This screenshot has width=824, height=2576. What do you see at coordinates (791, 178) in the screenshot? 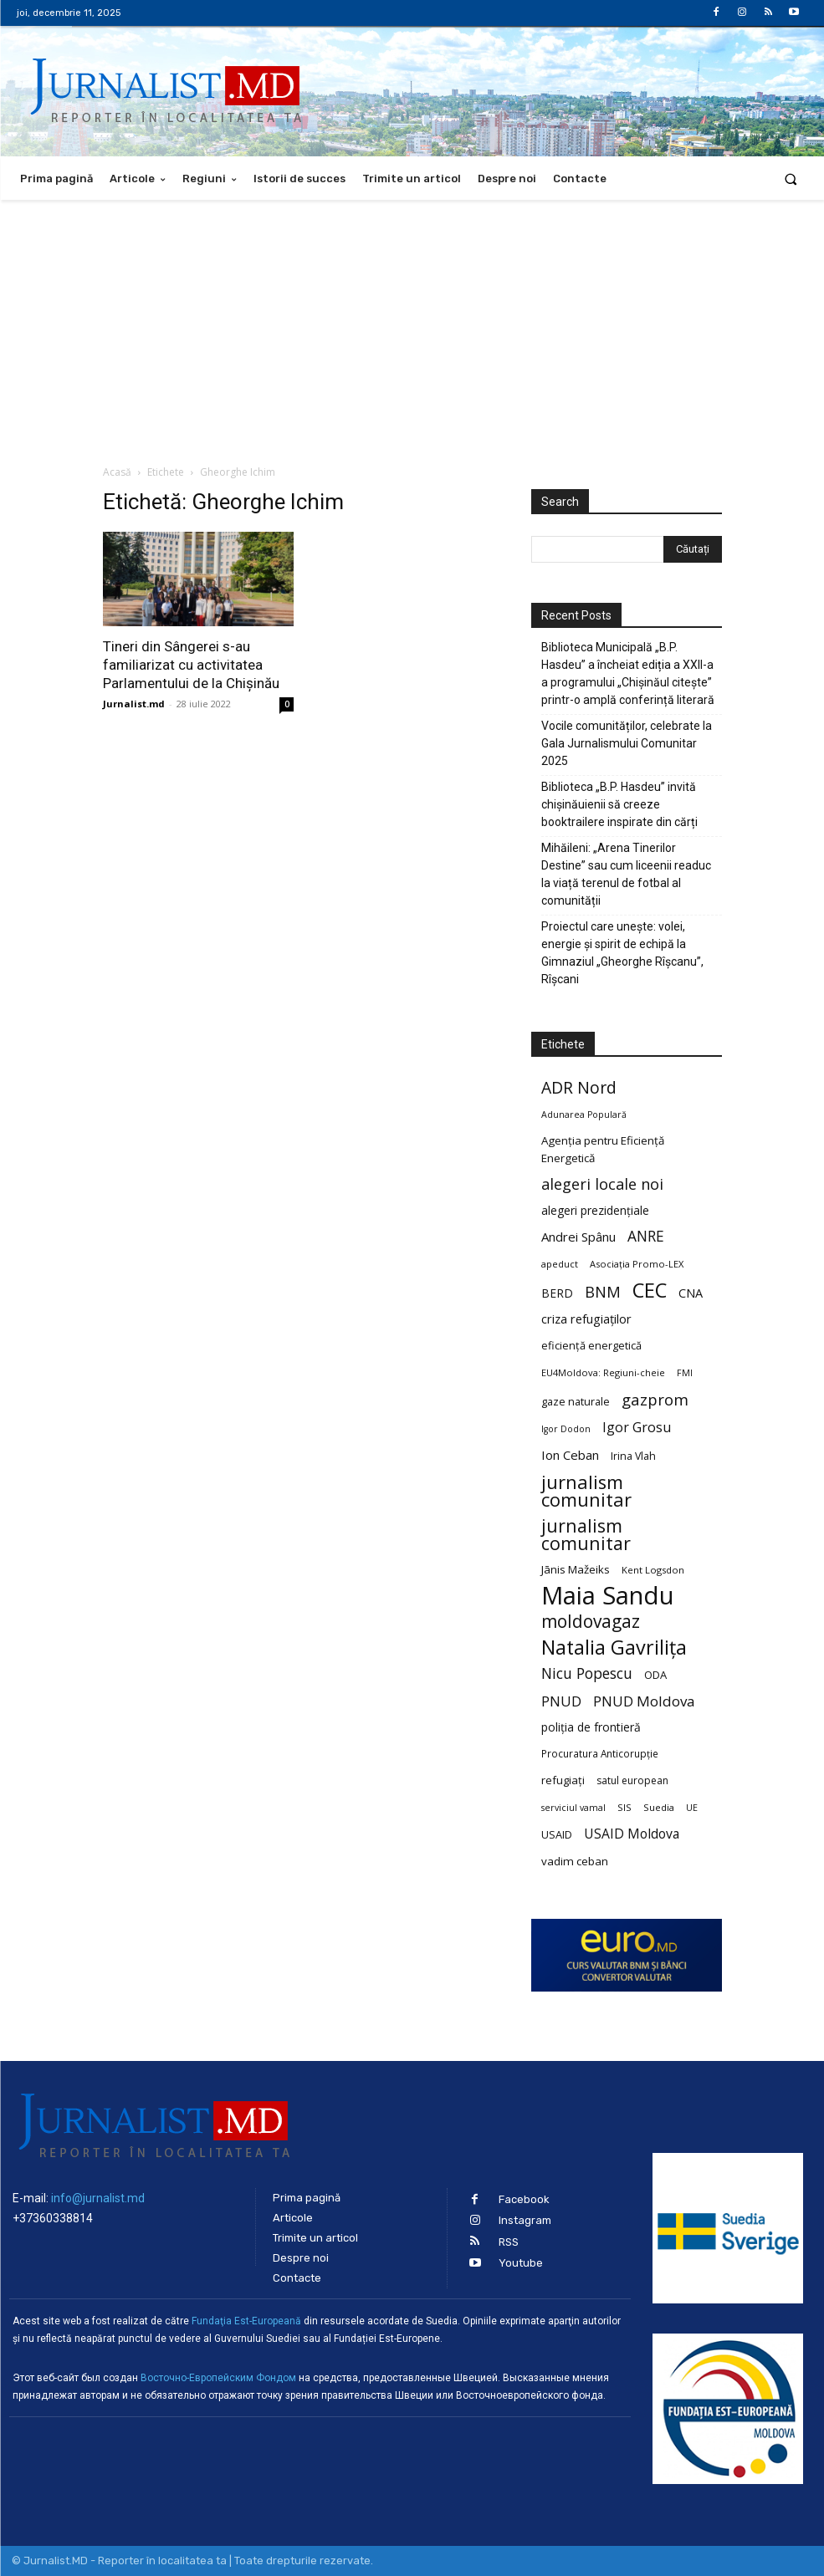
I see `[button]` at bounding box center [791, 178].